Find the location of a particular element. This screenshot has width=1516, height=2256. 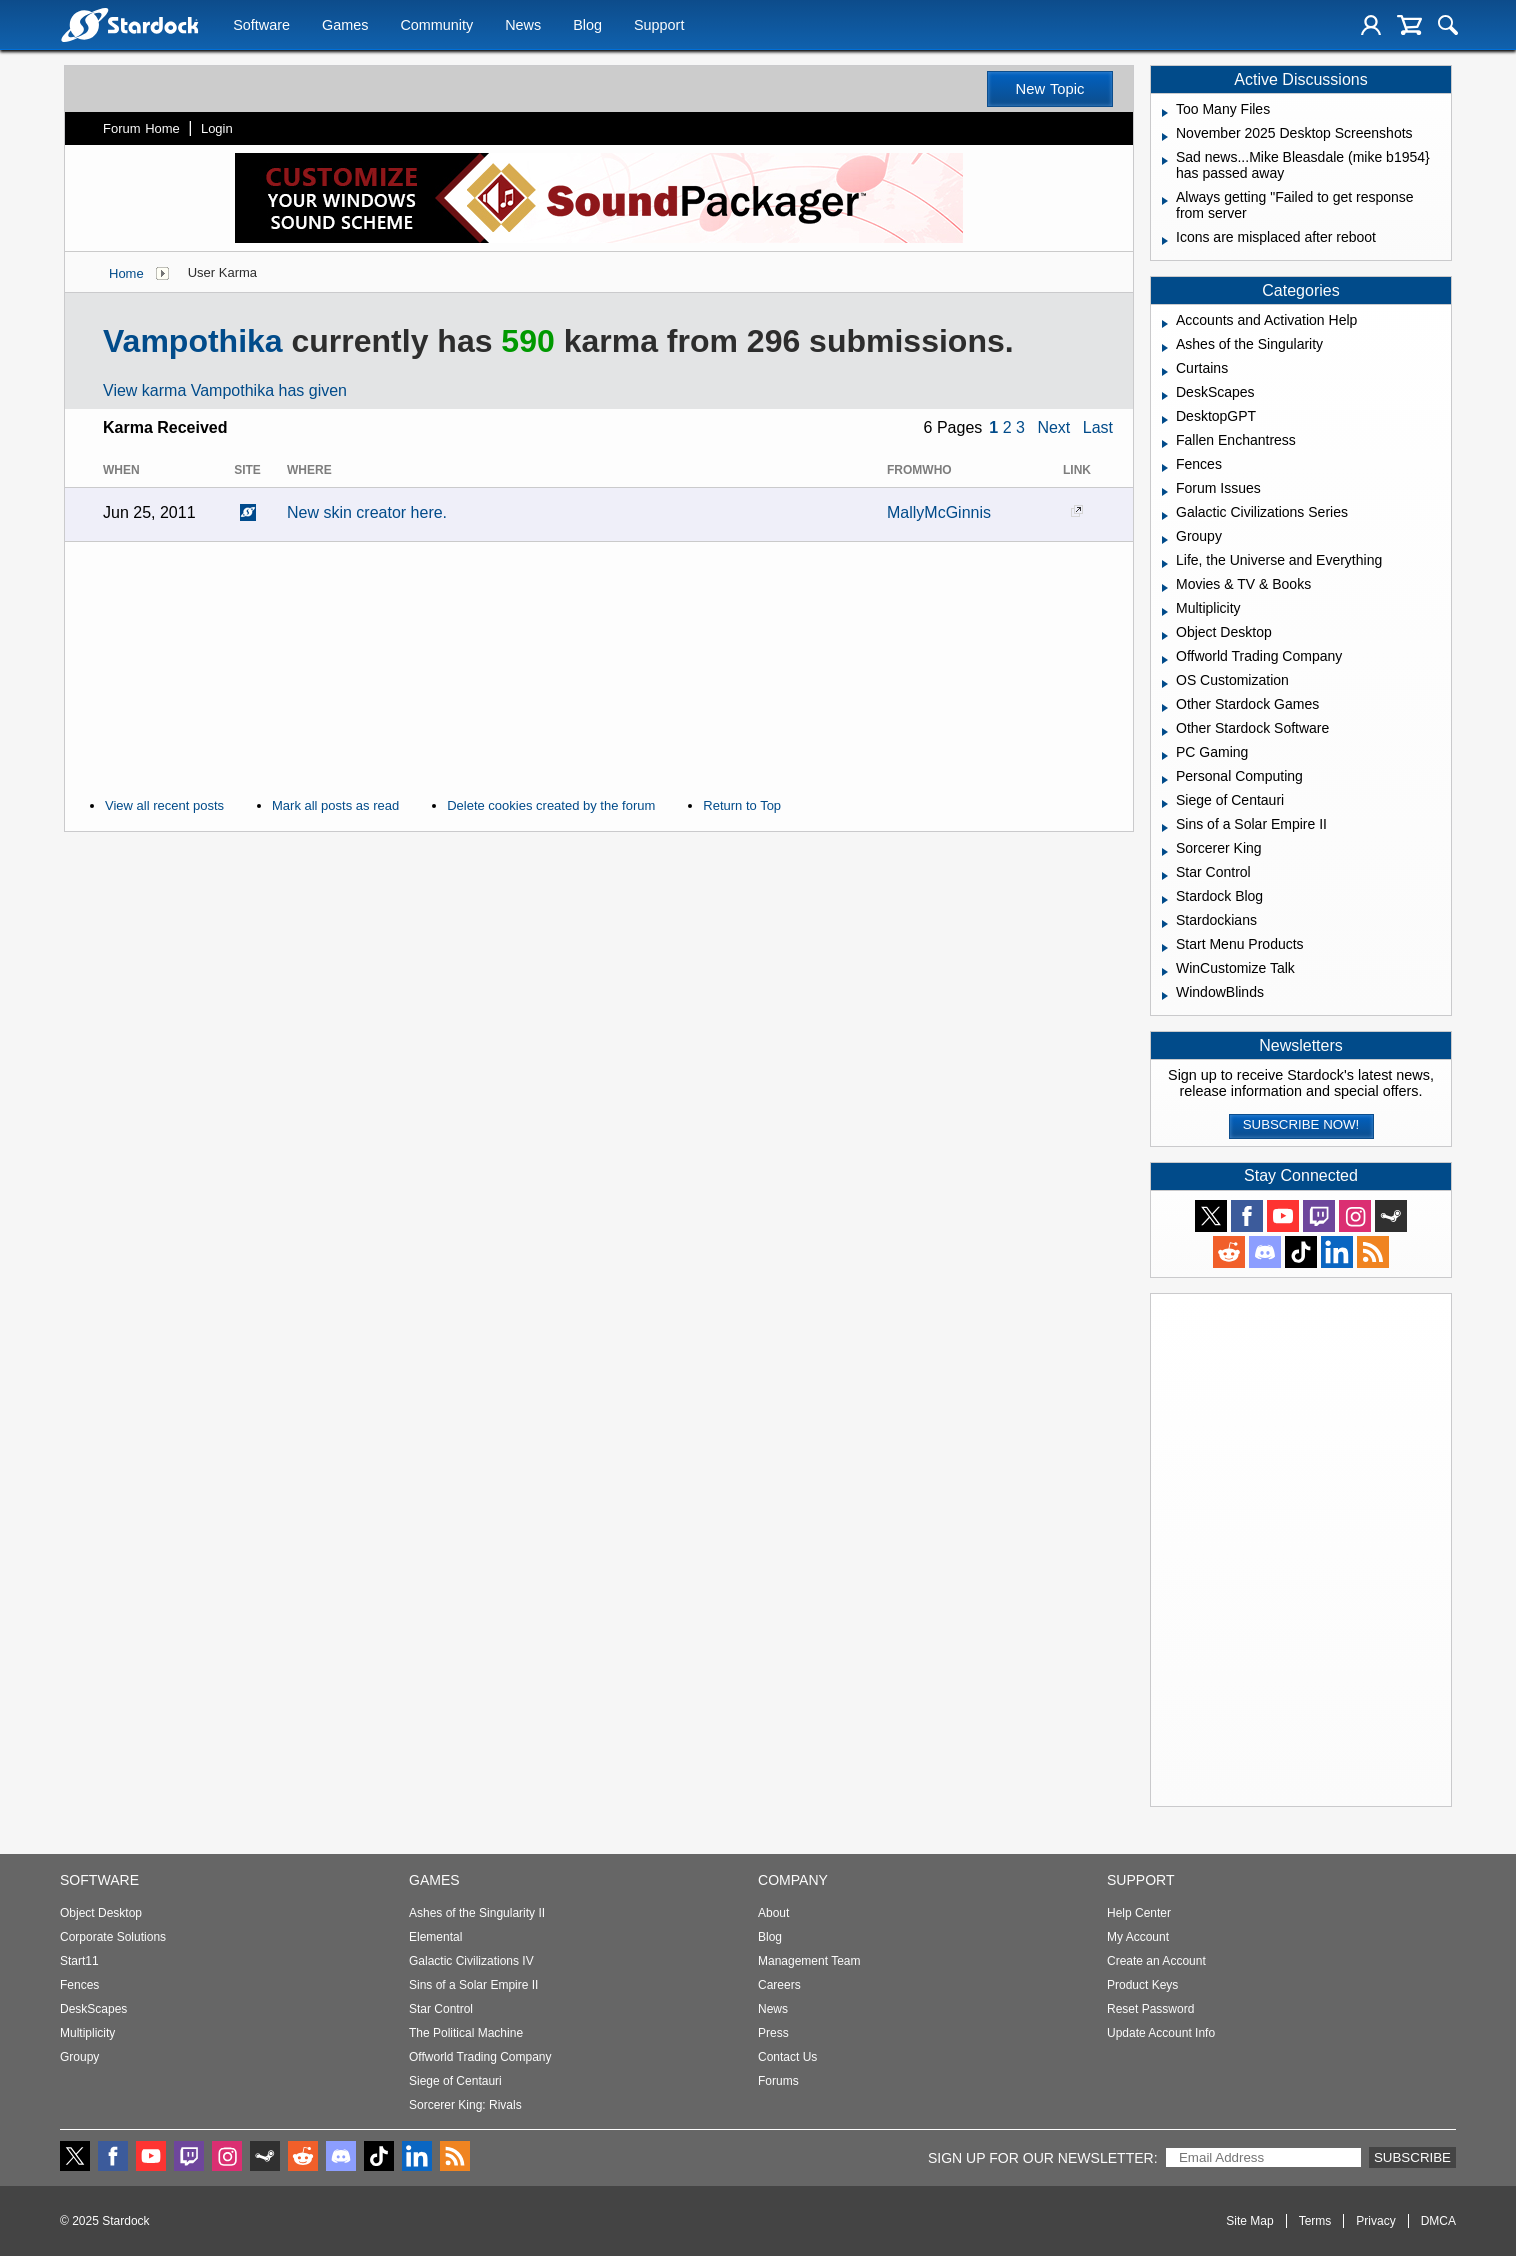

Software is located at coordinates (261, 27).